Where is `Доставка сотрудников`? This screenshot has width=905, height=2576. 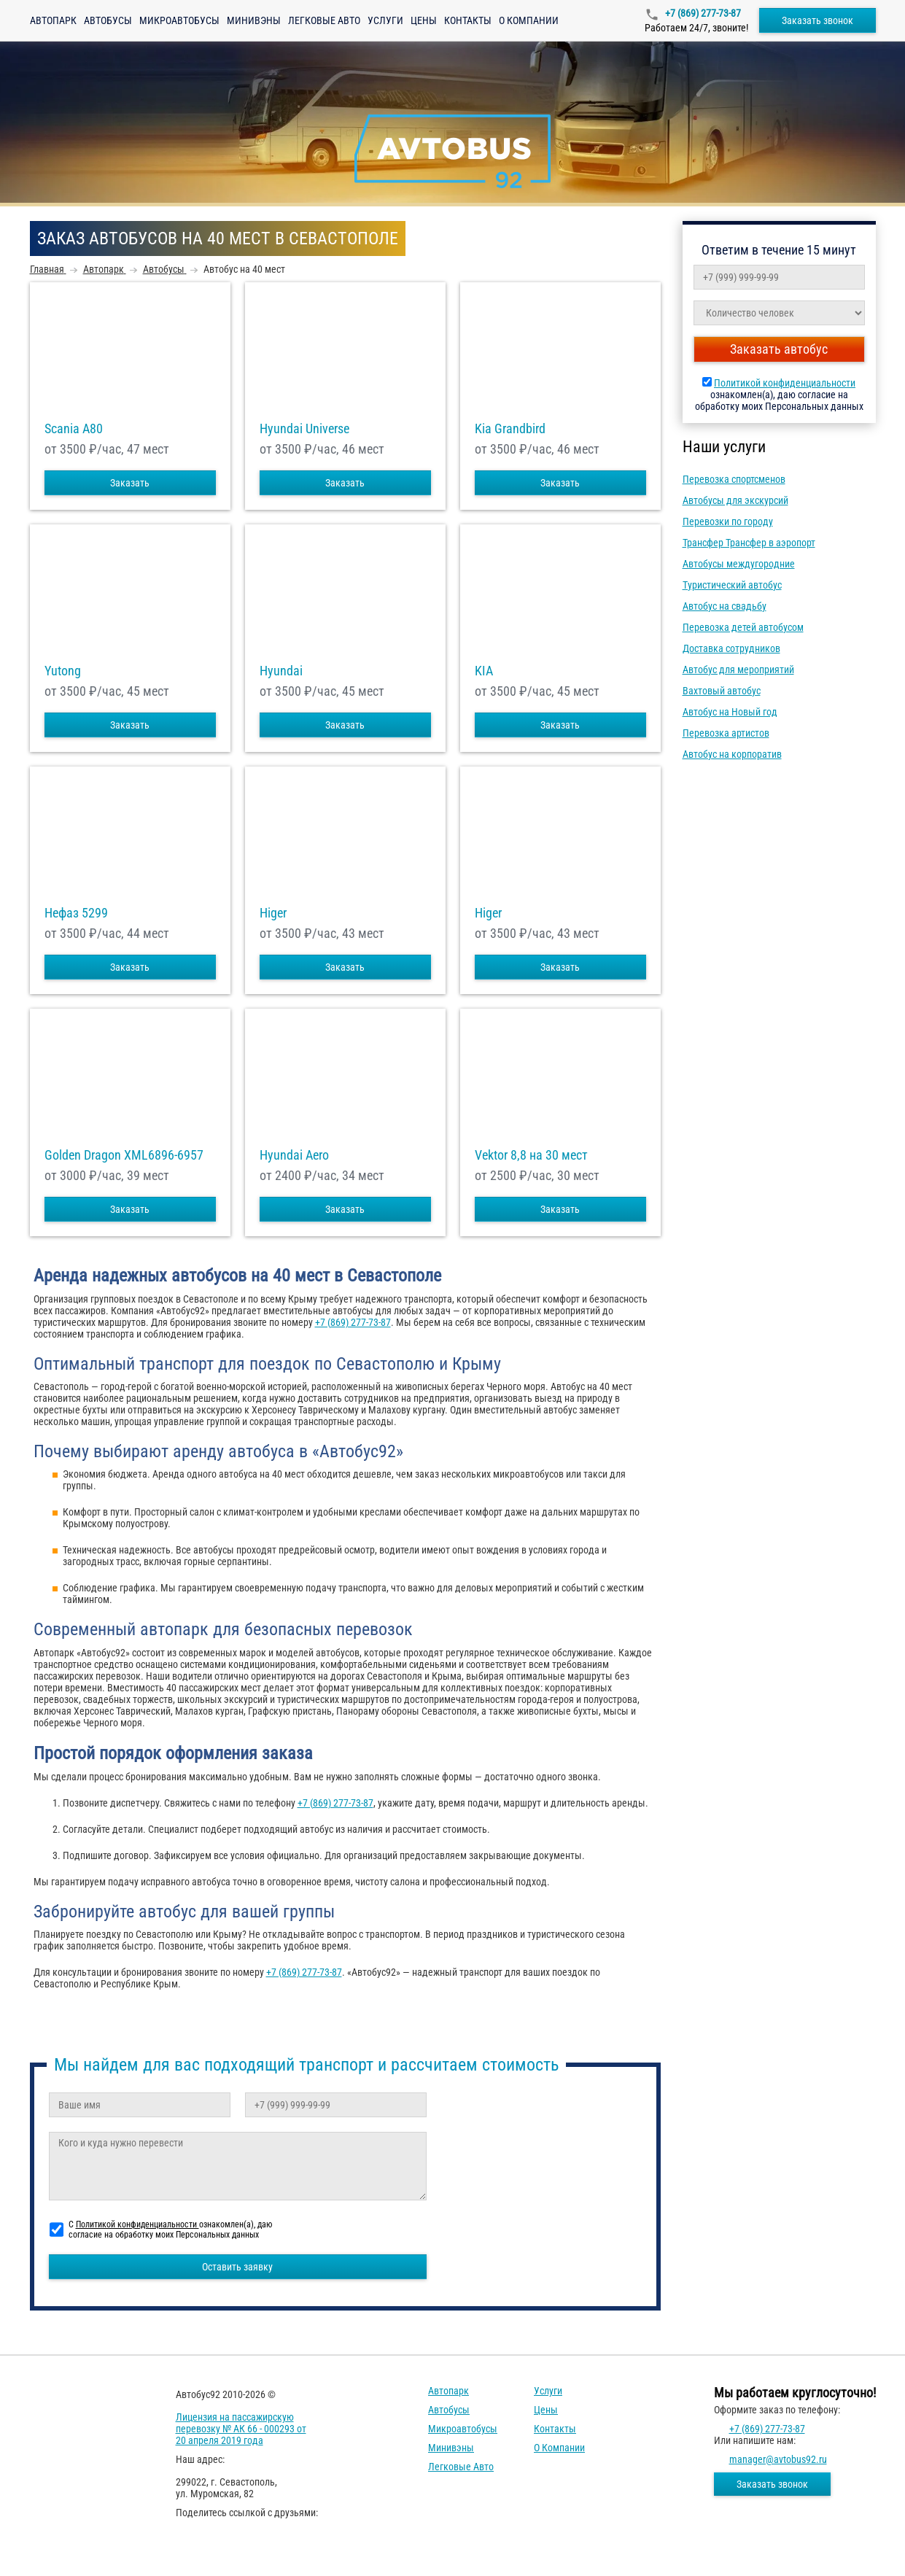
Доставка сотрудников is located at coordinates (731, 648).